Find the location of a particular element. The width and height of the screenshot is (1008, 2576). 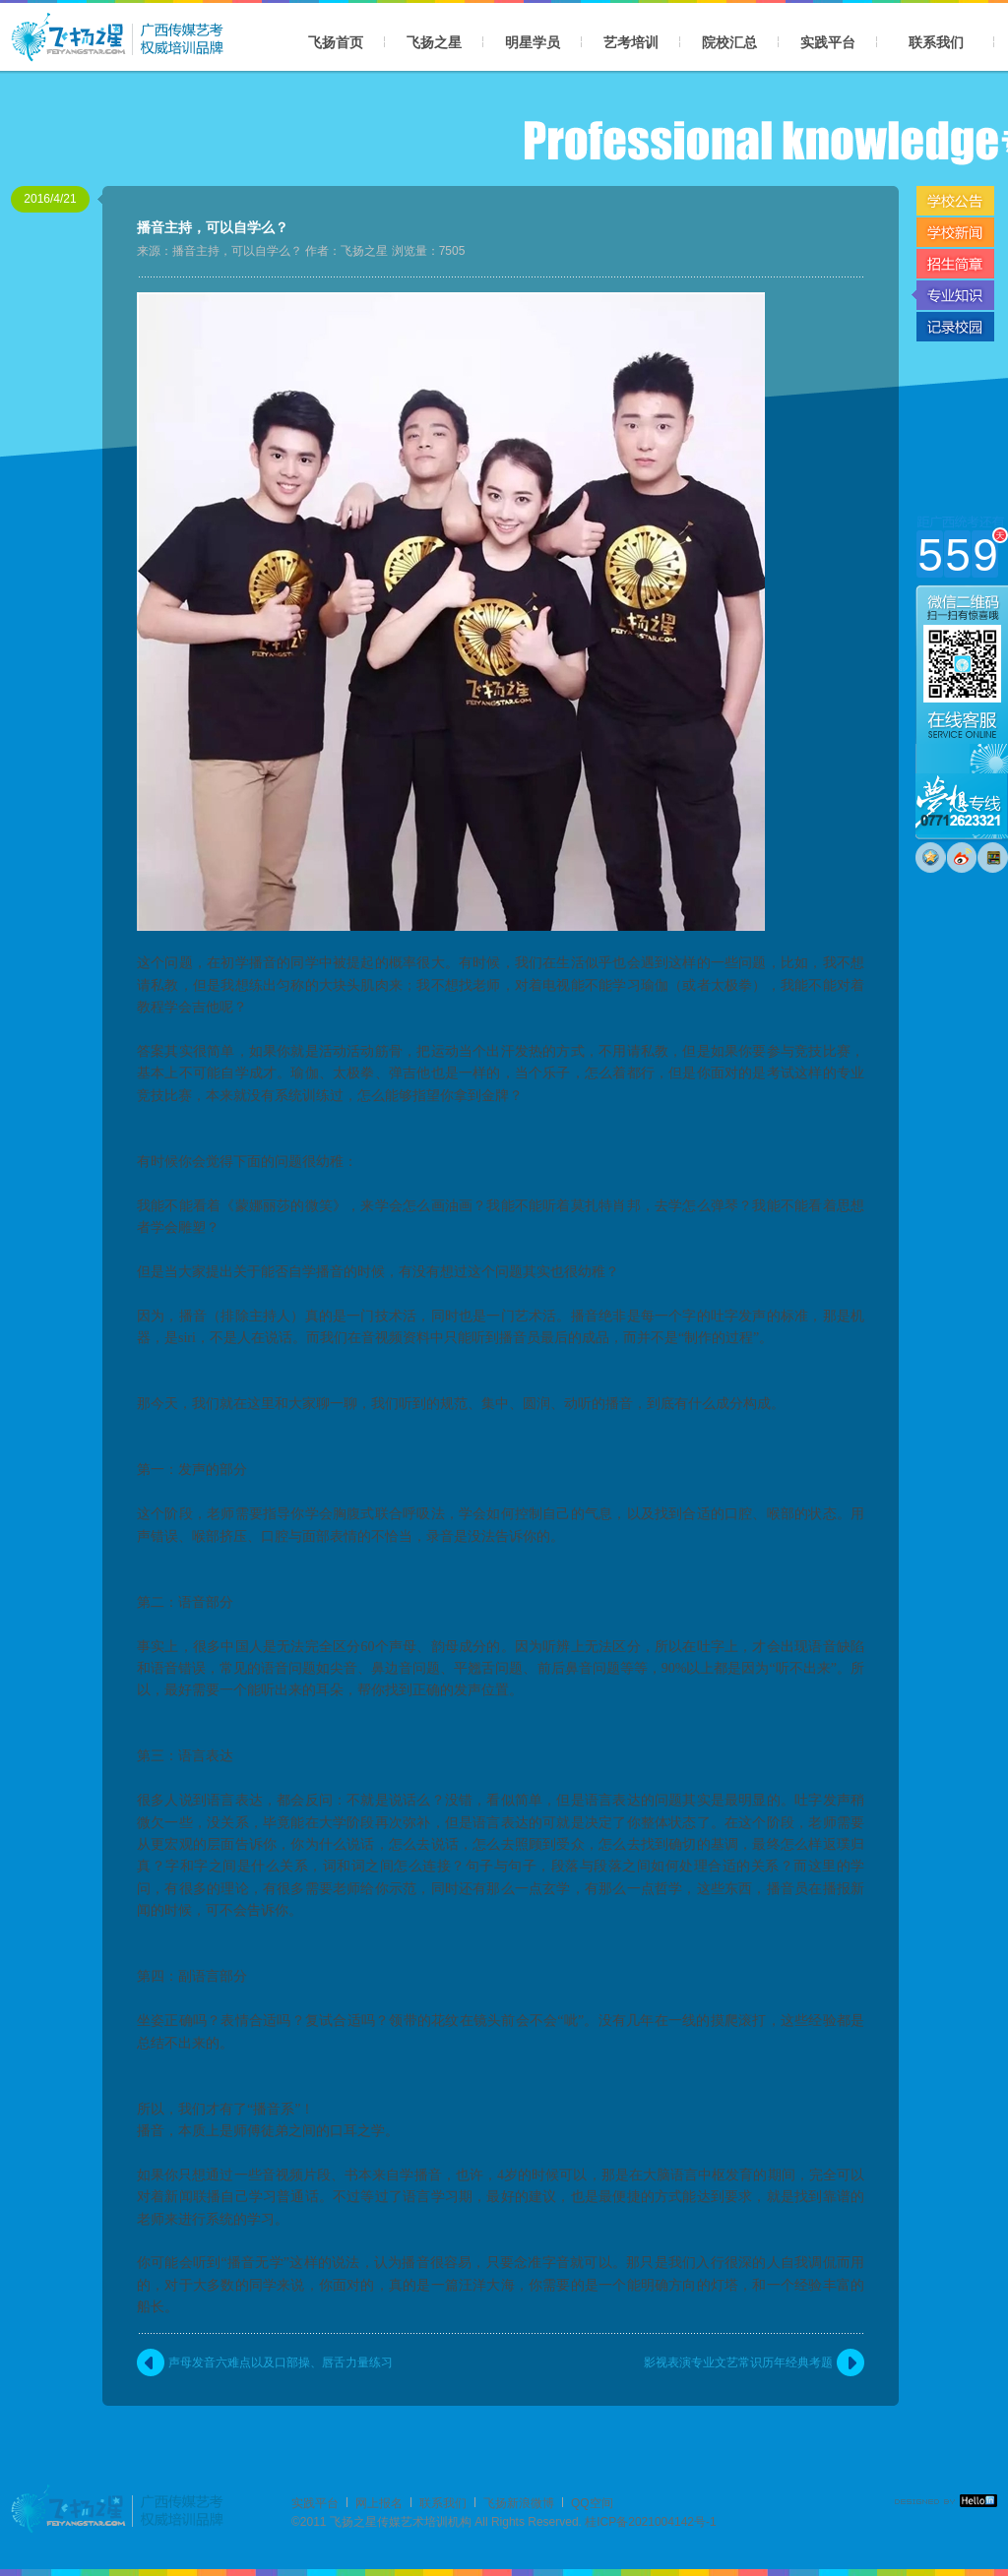

飞扬之星 is located at coordinates (434, 42).